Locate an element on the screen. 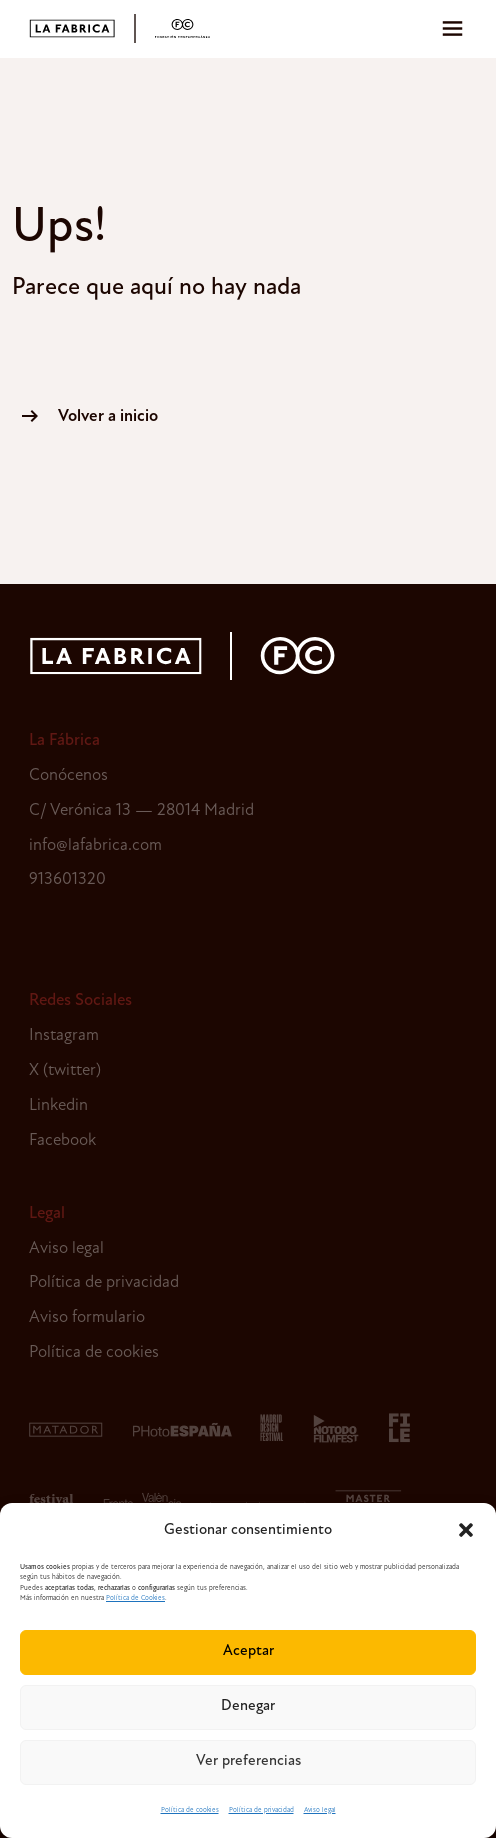  Aviso legal is located at coordinates (320, 1810).